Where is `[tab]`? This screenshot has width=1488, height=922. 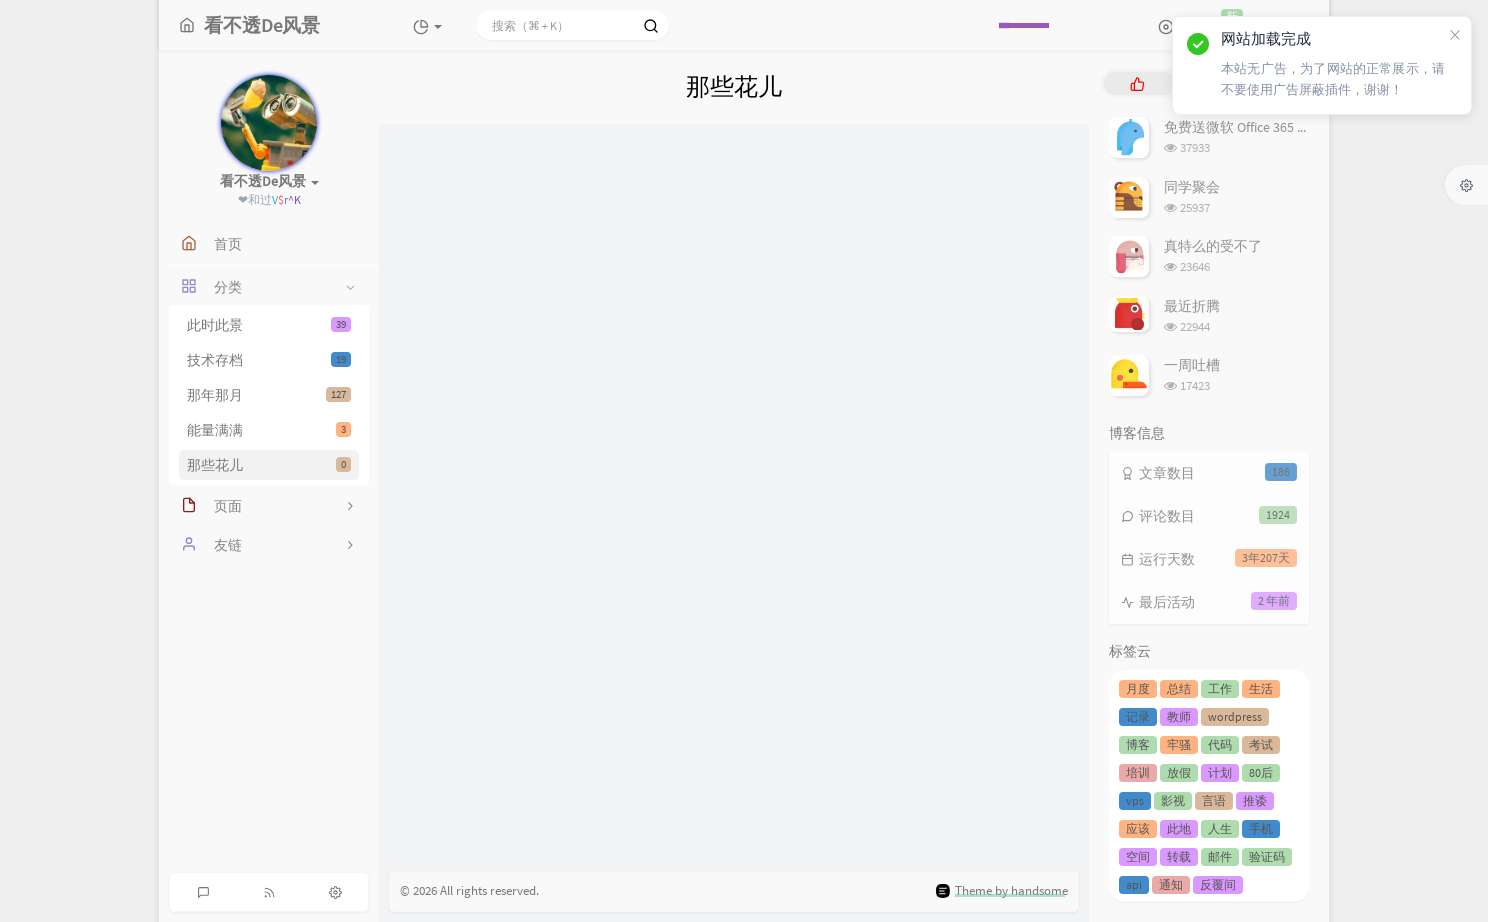
[tab] is located at coordinates (1137, 83).